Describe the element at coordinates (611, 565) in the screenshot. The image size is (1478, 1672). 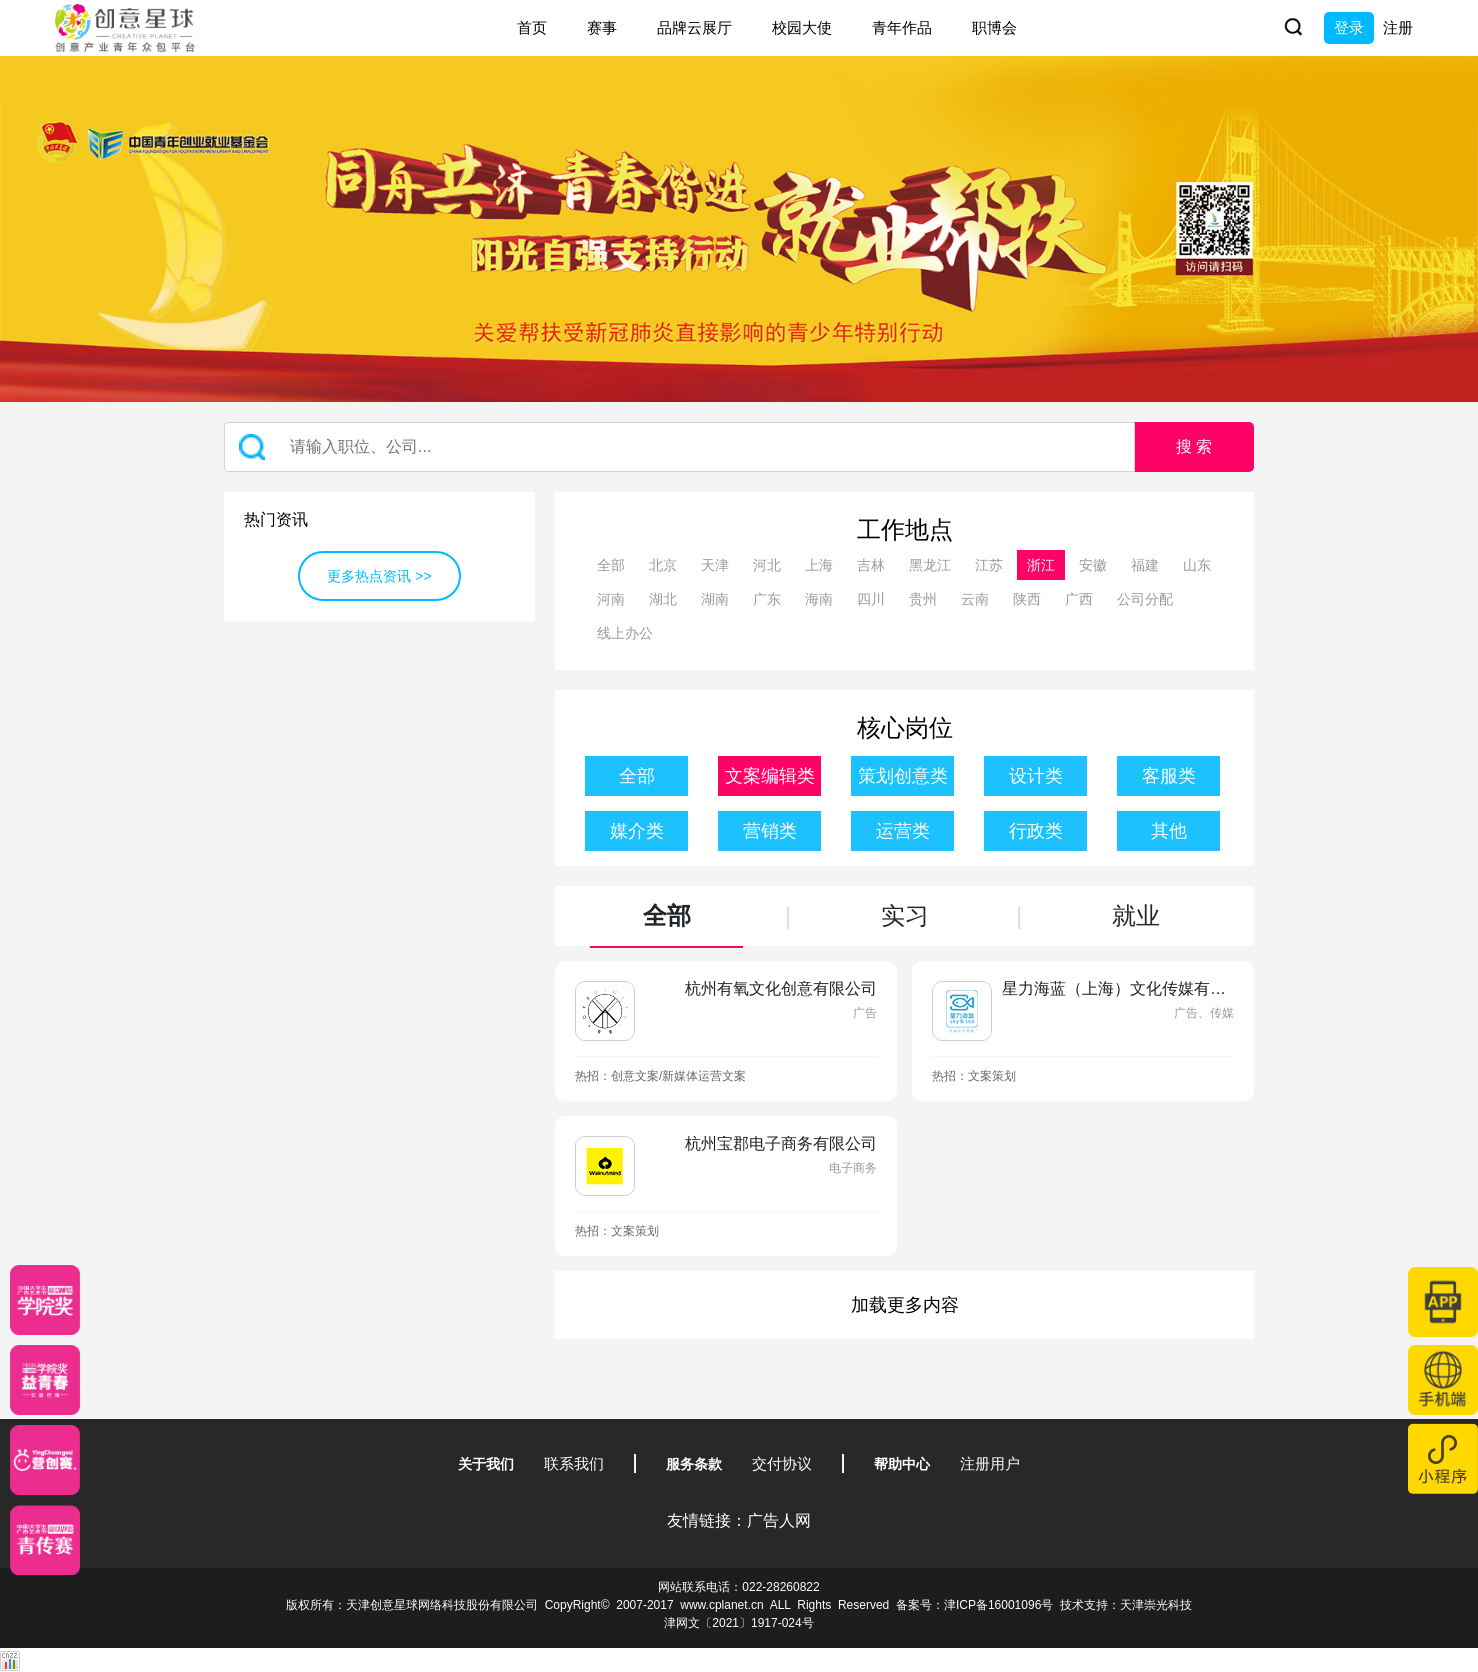
I see `全部` at that location.